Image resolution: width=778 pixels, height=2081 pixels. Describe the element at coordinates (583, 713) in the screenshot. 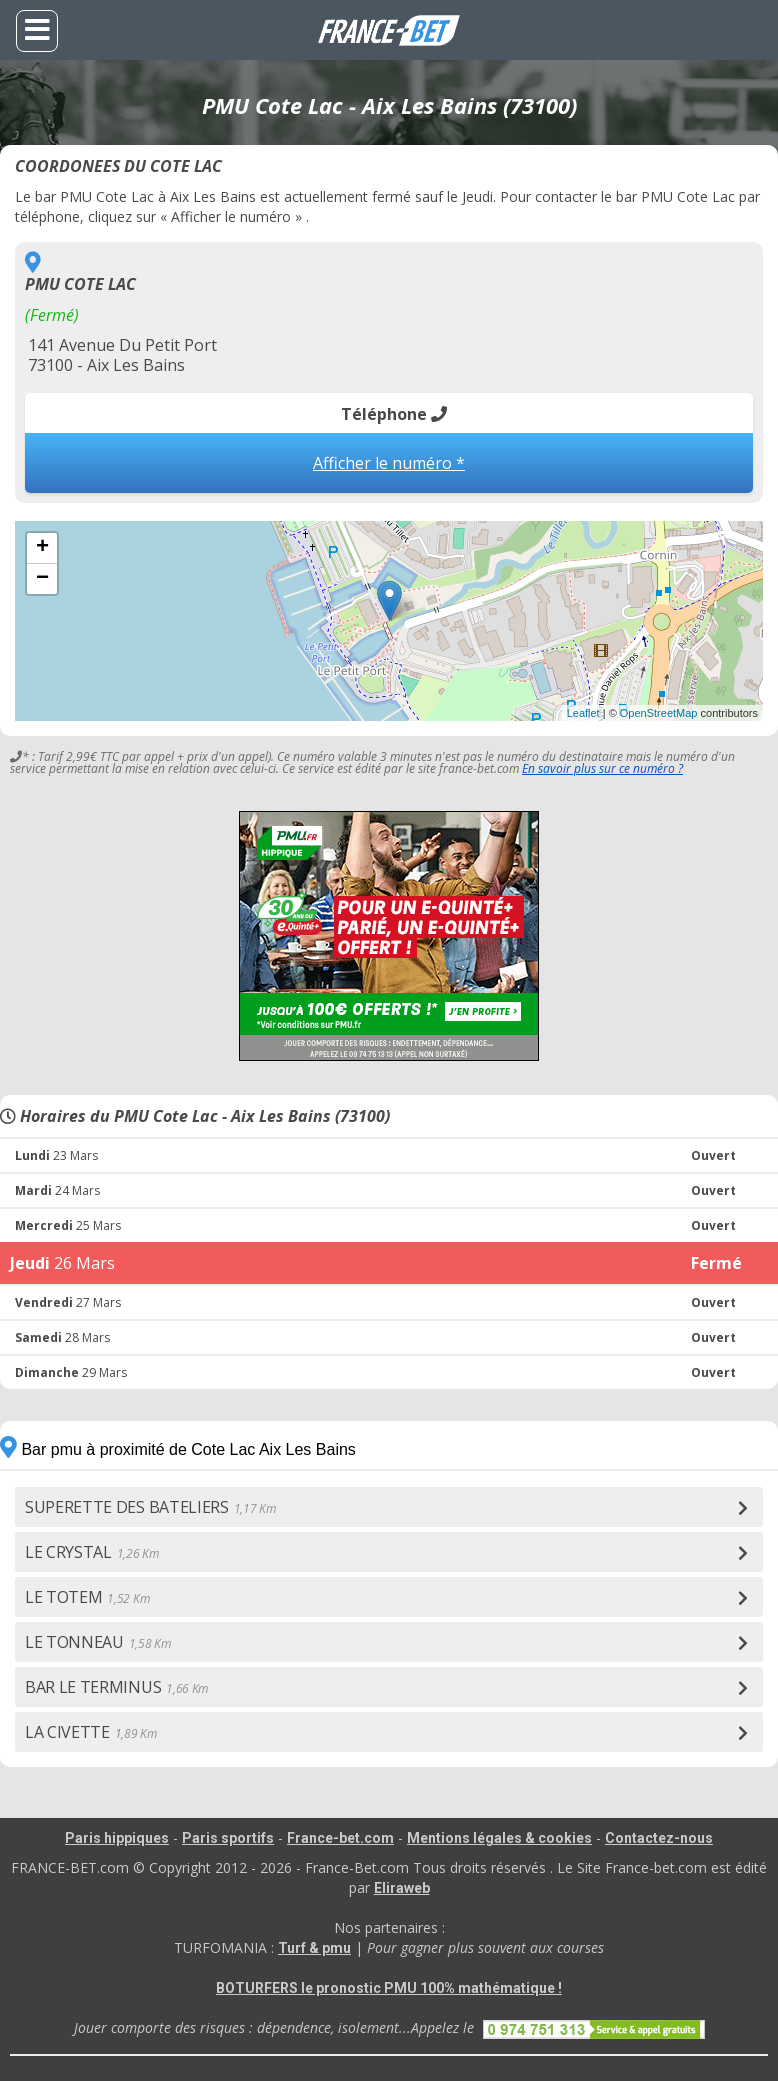

I see `Leaflet` at that location.